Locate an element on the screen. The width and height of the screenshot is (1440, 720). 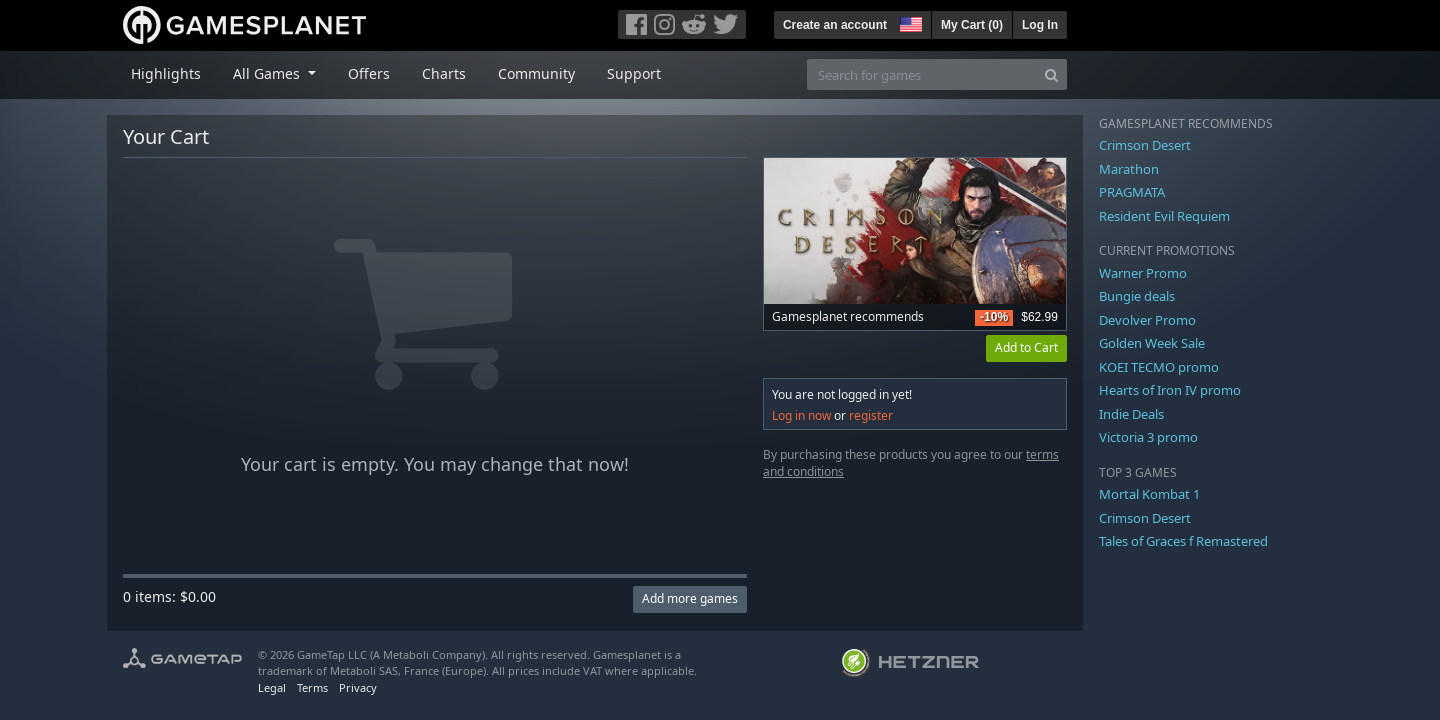
Offers is located at coordinates (369, 73).